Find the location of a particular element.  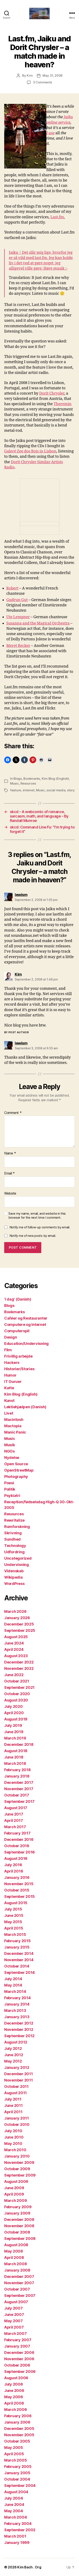

August 2015 is located at coordinates (15, 1903).